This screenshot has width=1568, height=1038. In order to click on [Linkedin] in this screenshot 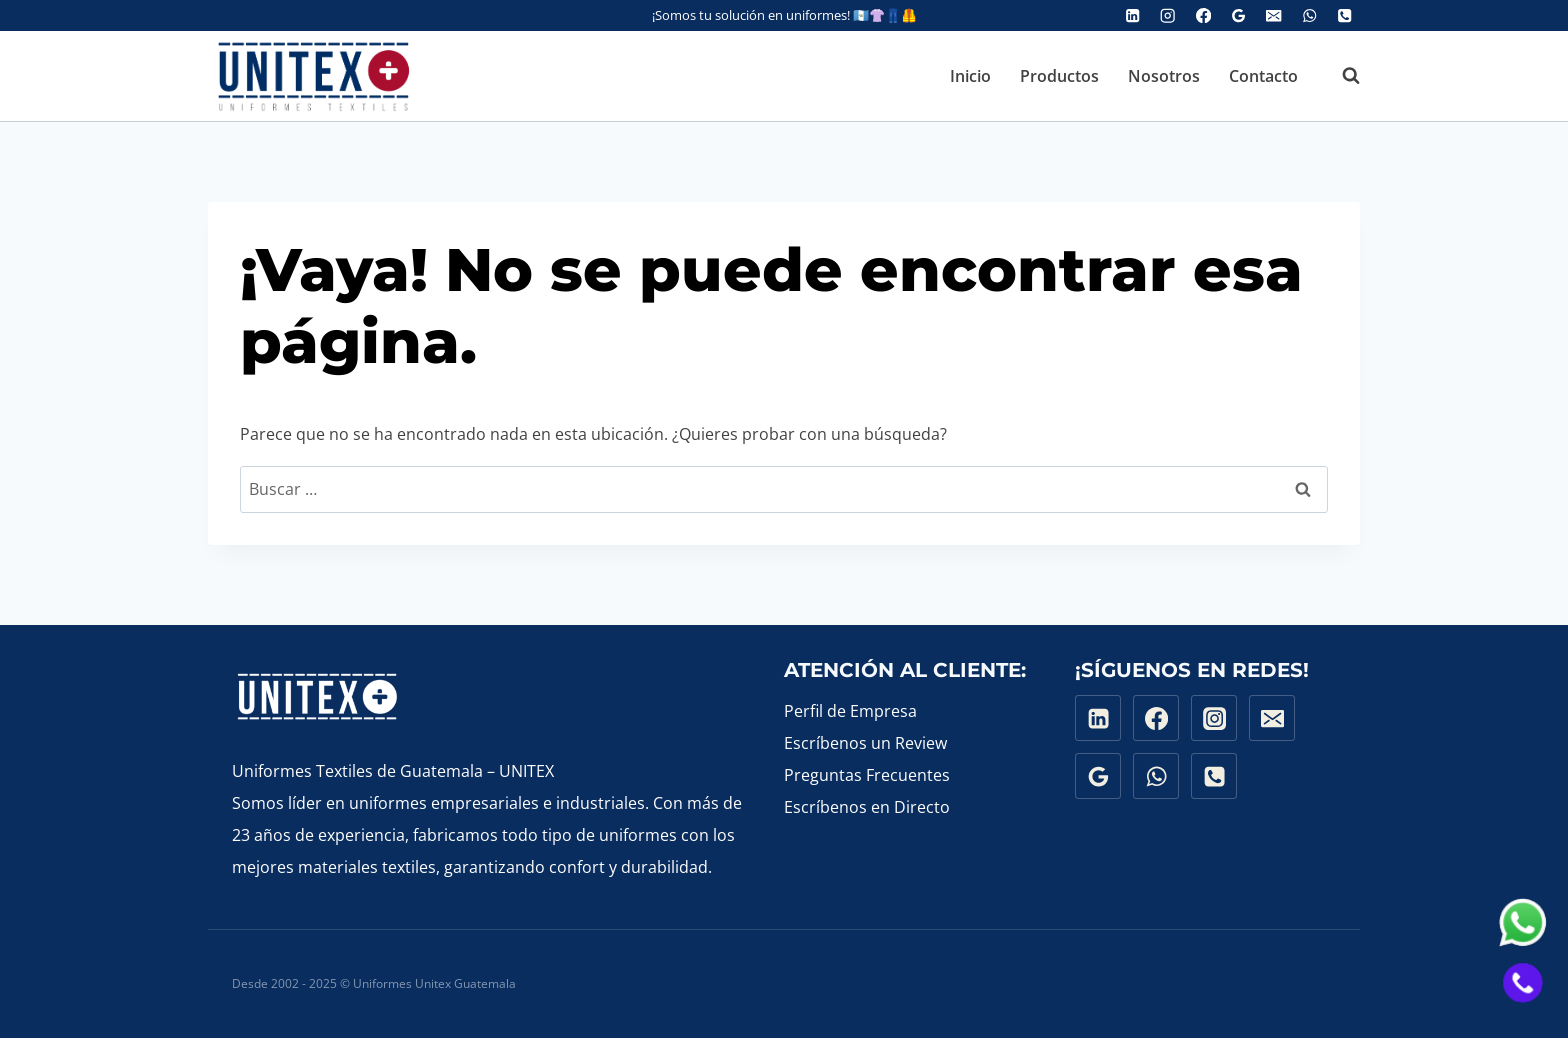, I will do `click(1098, 718)`.